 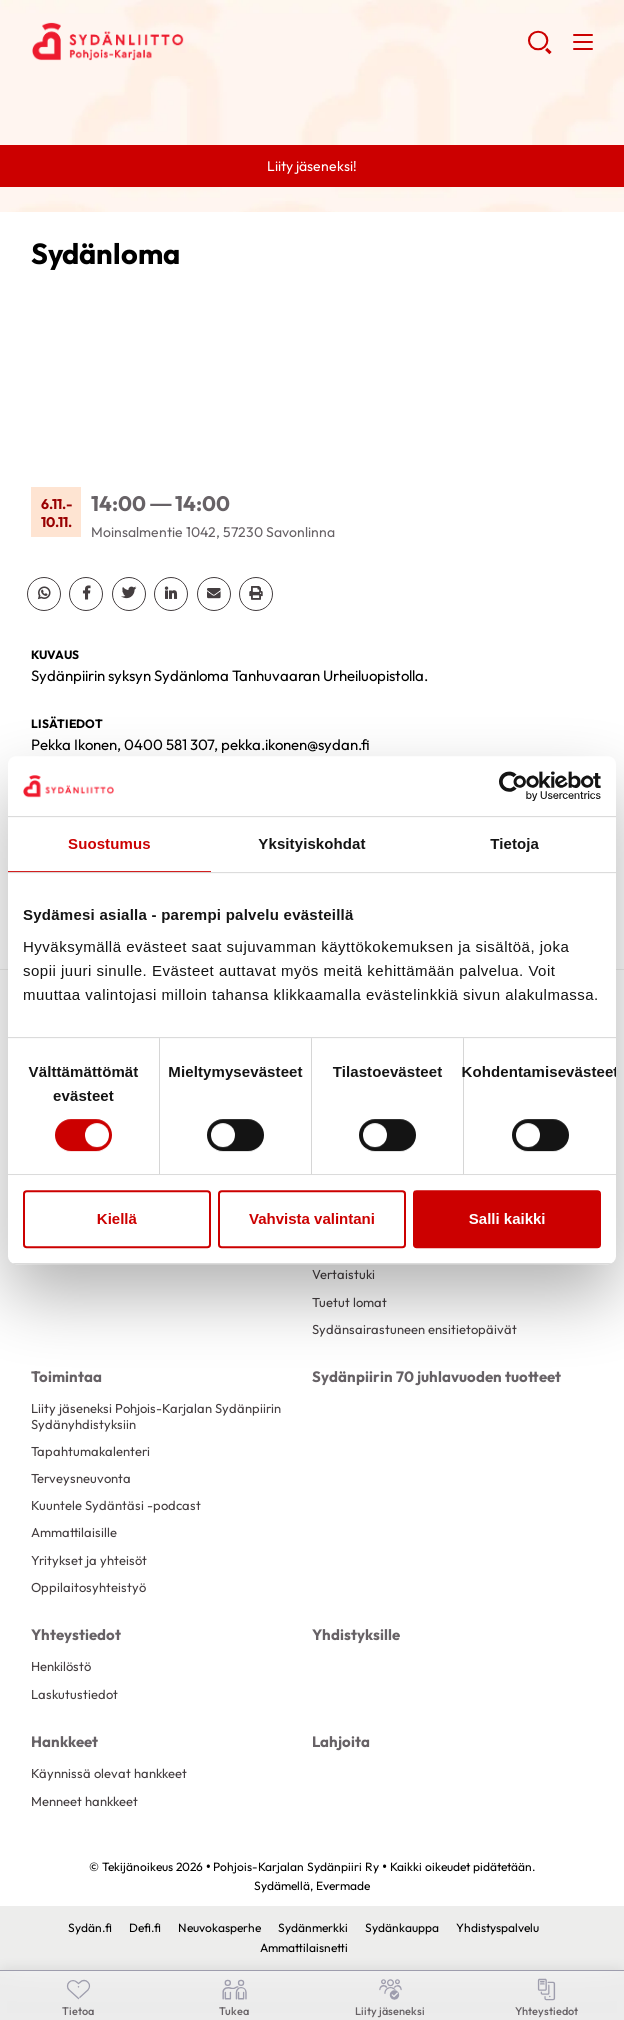 I want to click on Sydänkauppa, so click(x=402, y=1927).